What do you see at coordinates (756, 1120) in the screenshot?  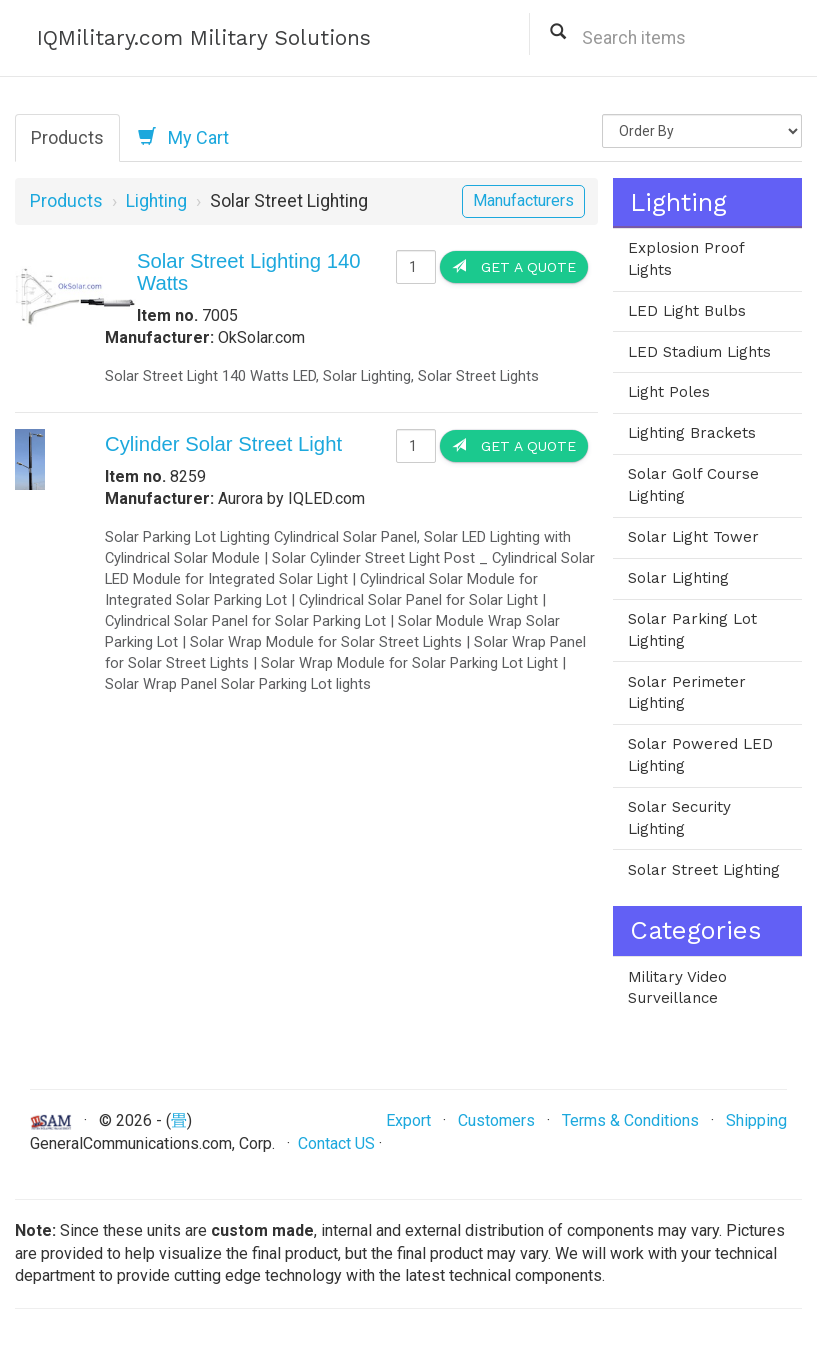 I see `Shipping` at bounding box center [756, 1120].